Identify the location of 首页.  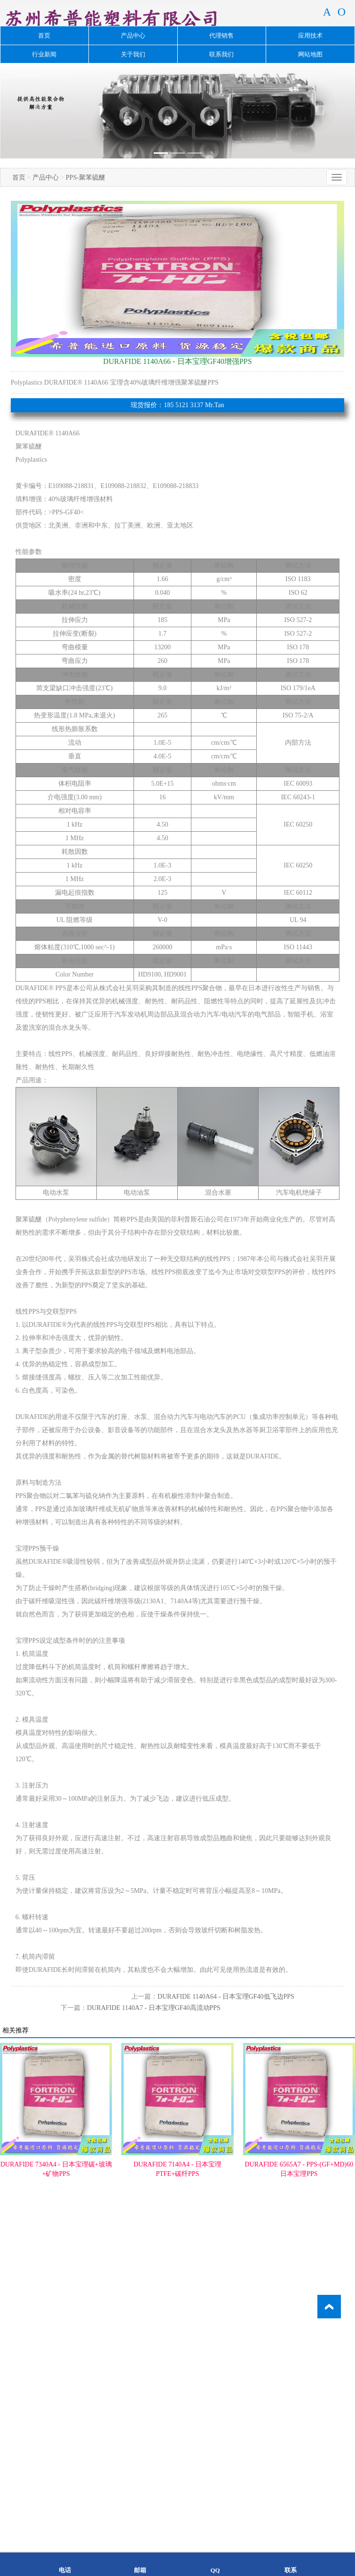
(44, 35).